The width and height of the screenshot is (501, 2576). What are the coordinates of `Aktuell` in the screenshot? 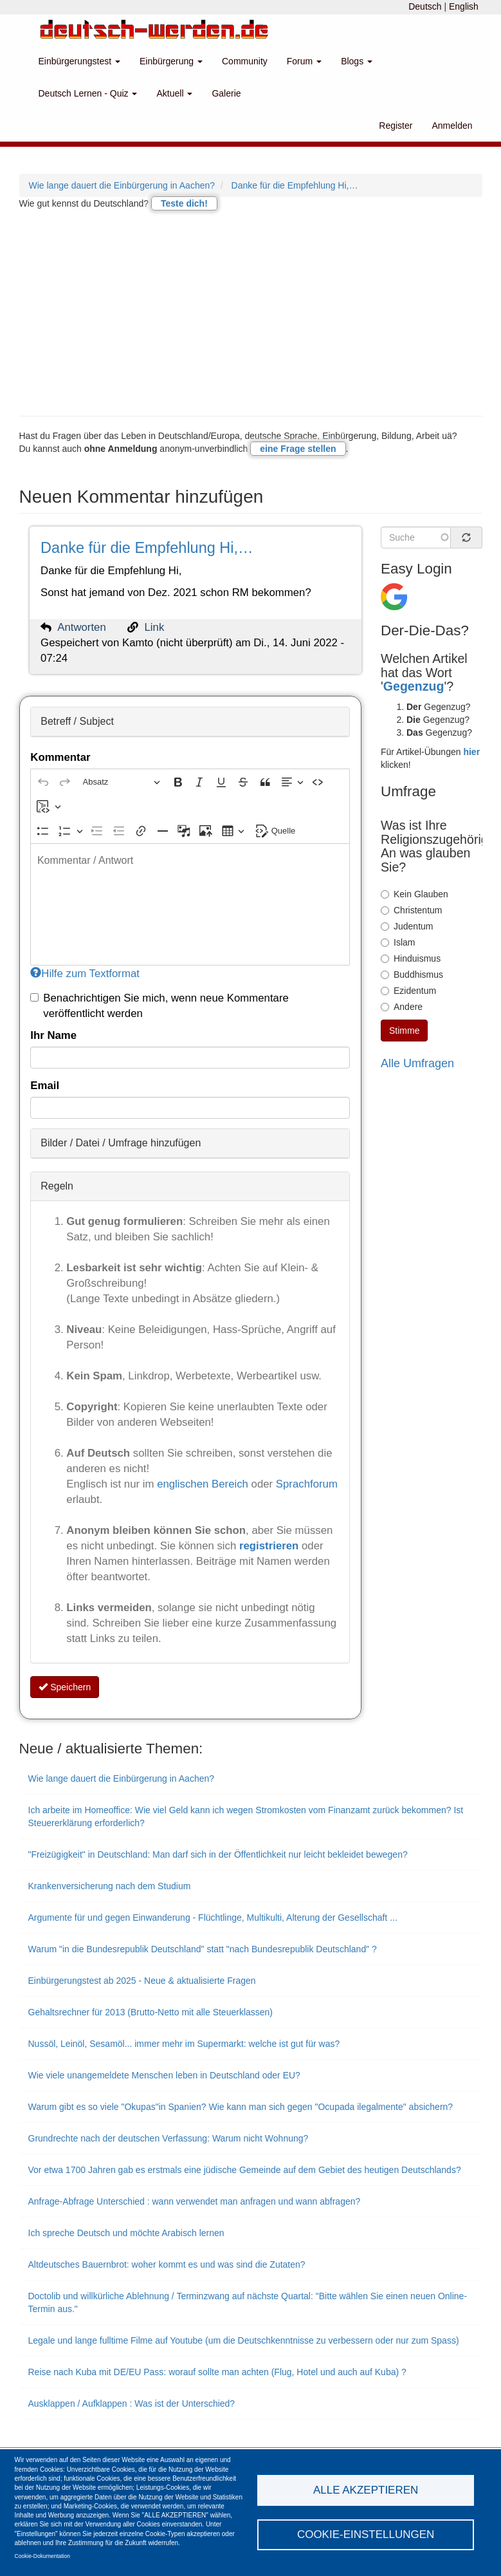 It's located at (174, 93).